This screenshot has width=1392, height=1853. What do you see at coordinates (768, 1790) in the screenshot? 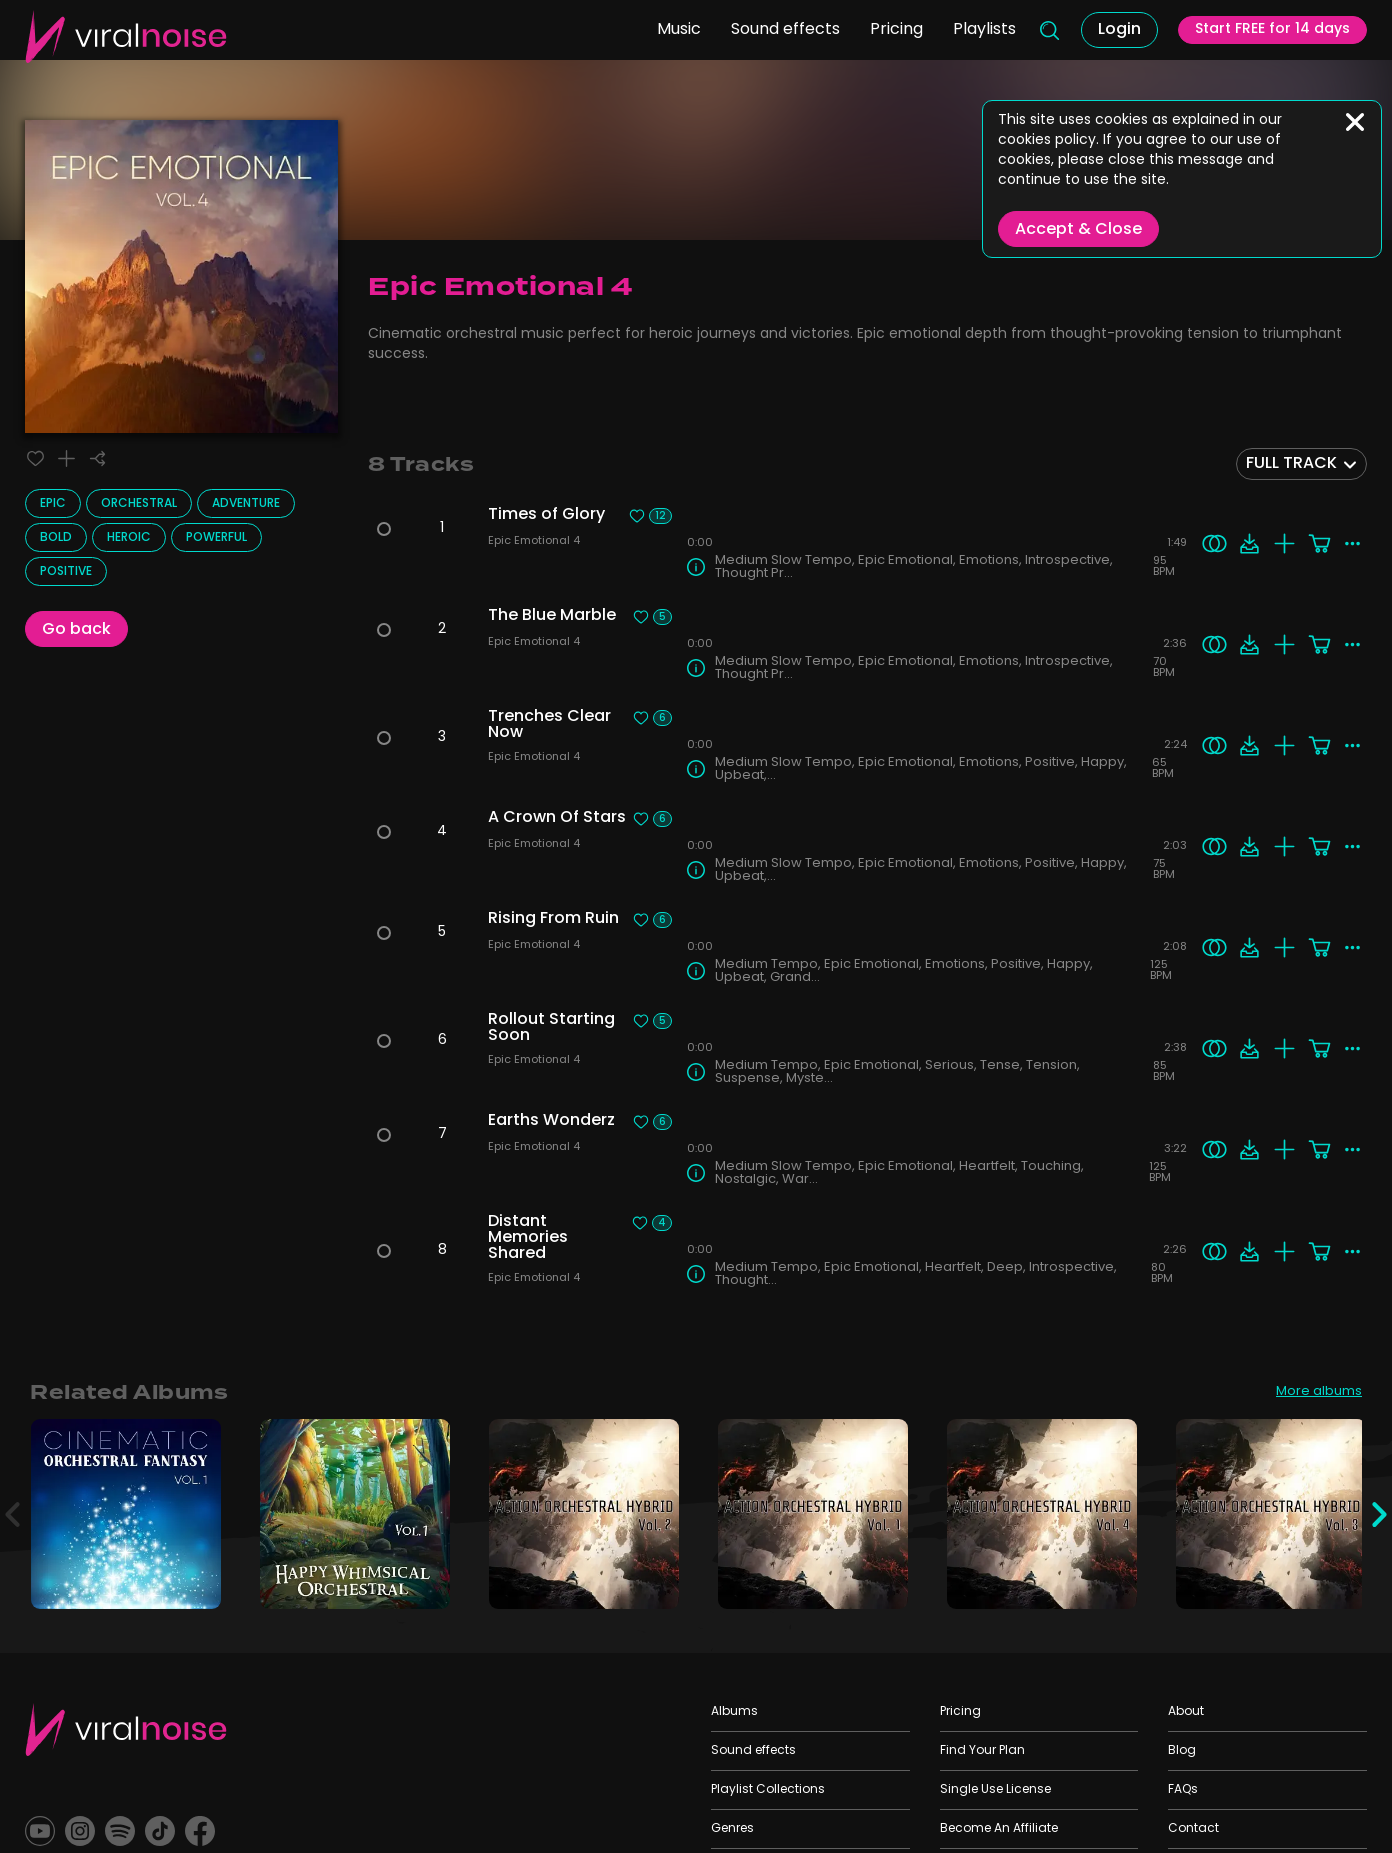
I see `Playlist Collections` at bounding box center [768, 1790].